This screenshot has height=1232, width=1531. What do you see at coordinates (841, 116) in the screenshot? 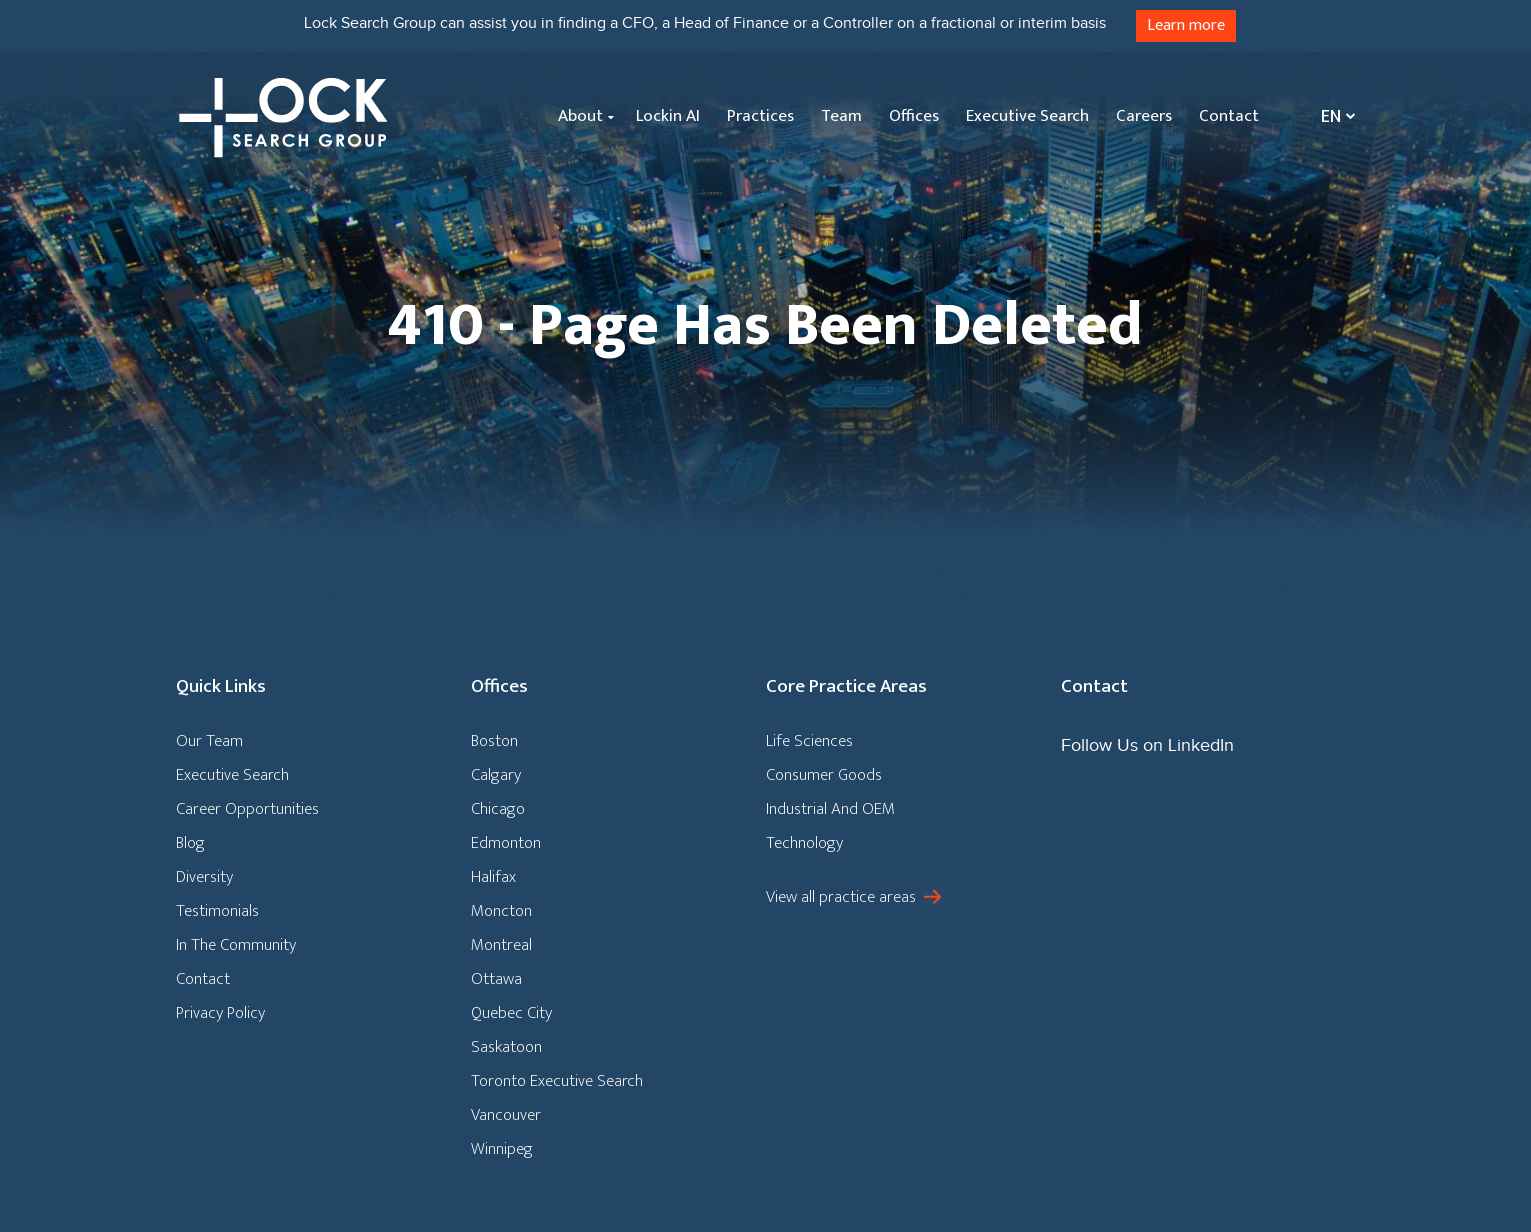
I see `Team` at bounding box center [841, 116].